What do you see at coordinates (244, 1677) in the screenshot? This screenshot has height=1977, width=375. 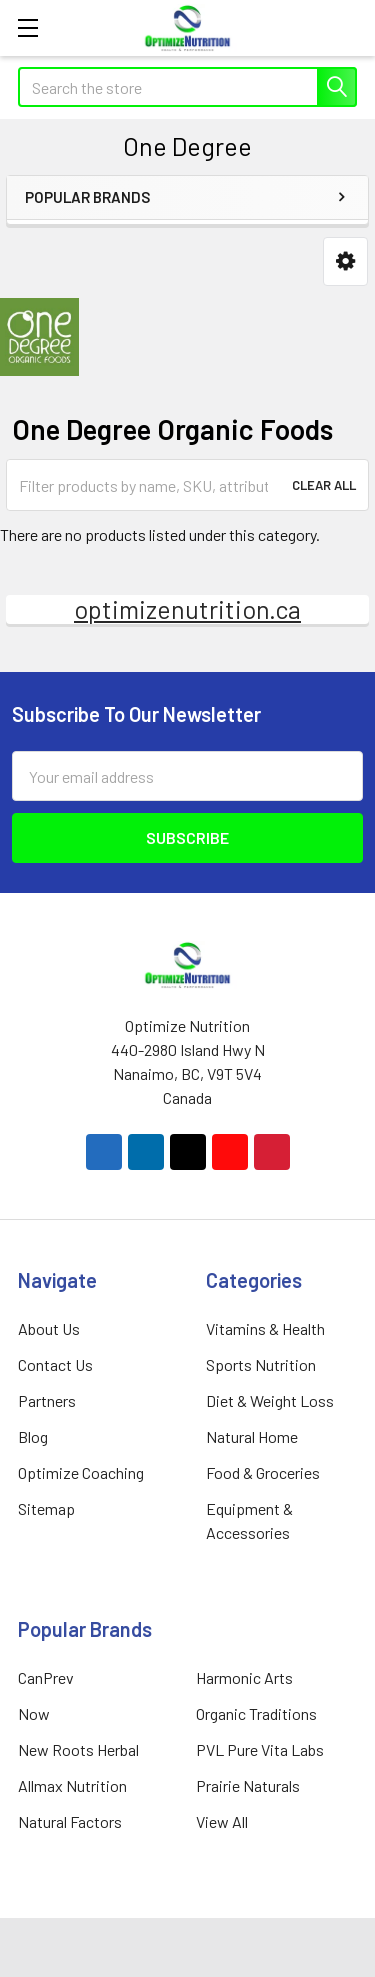 I see `Harmonic Arts` at bounding box center [244, 1677].